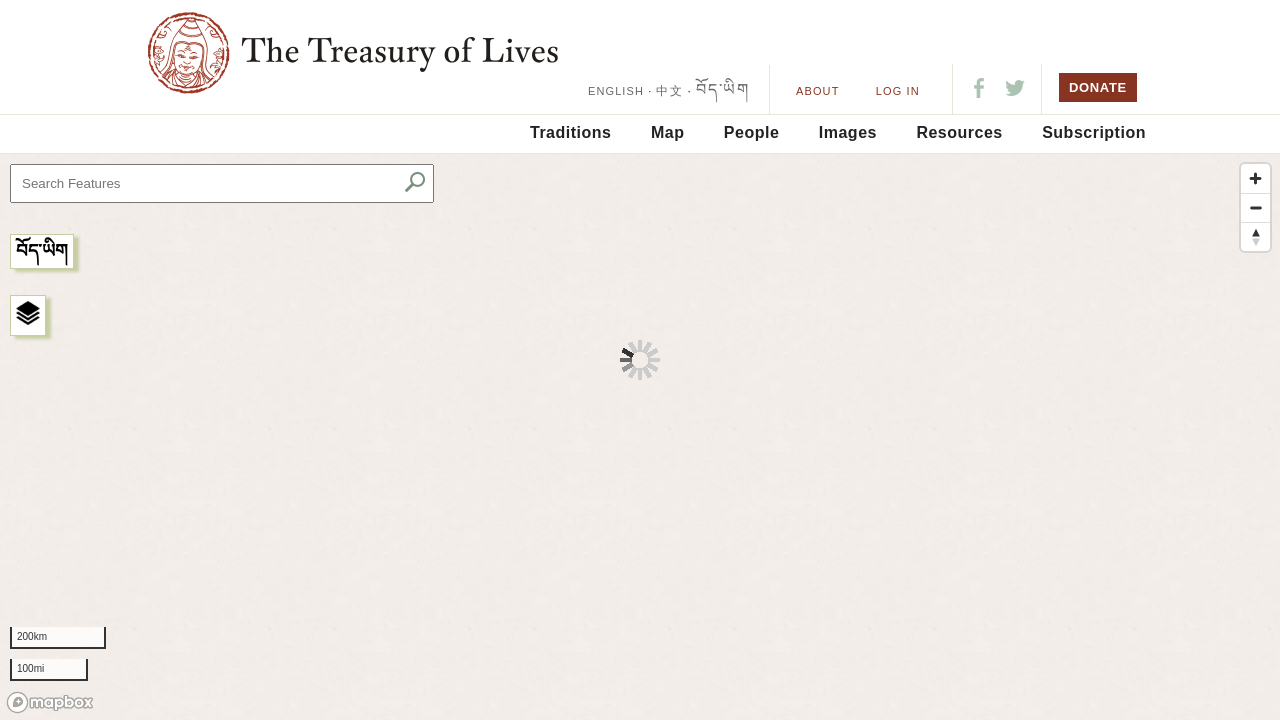 This screenshot has height=720, width=1280. What do you see at coordinates (1094, 132) in the screenshot?
I see `Subscription` at bounding box center [1094, 132].